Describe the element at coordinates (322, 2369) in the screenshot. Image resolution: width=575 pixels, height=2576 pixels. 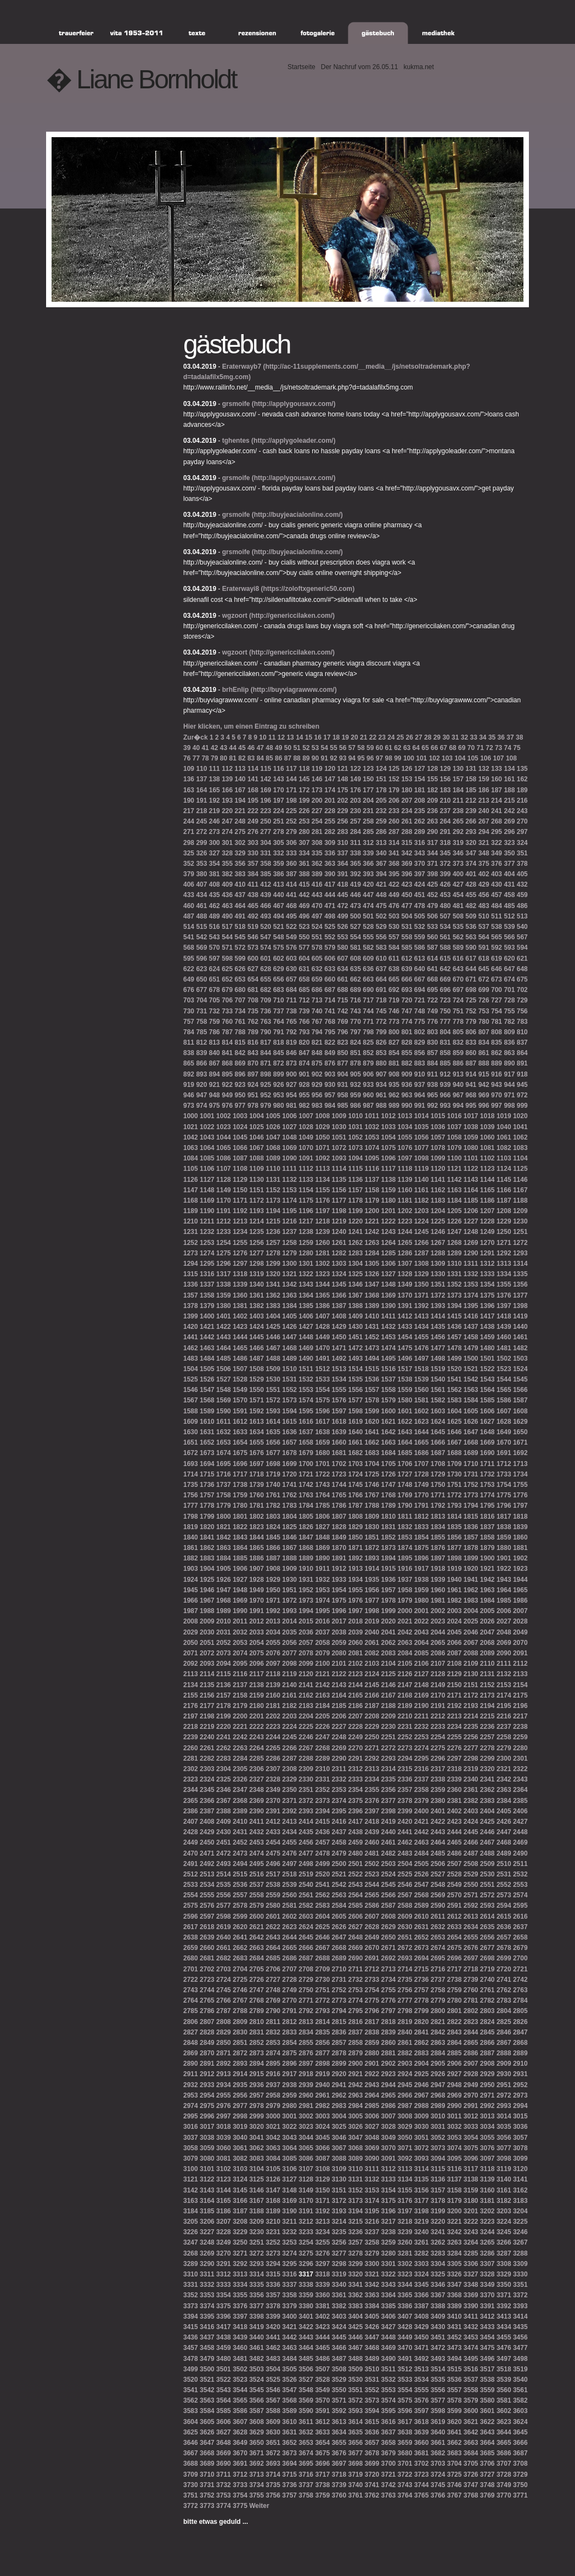
I see `3507` at that location.